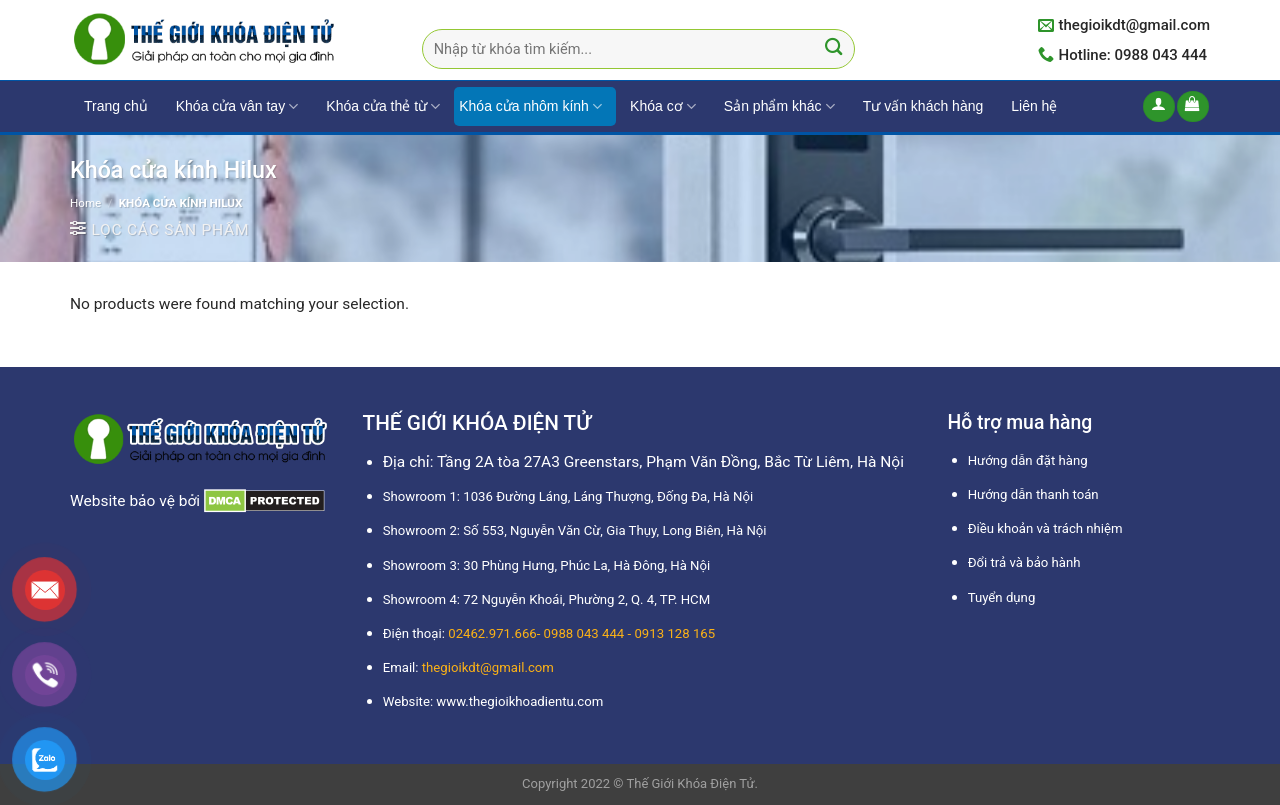 This screenshot has width=1280, height=805. Describe the element at coordinates (581, 633) in the screenshot. I see `02462.971.666- 0988 043 444 - 0913 128 165` at that location.